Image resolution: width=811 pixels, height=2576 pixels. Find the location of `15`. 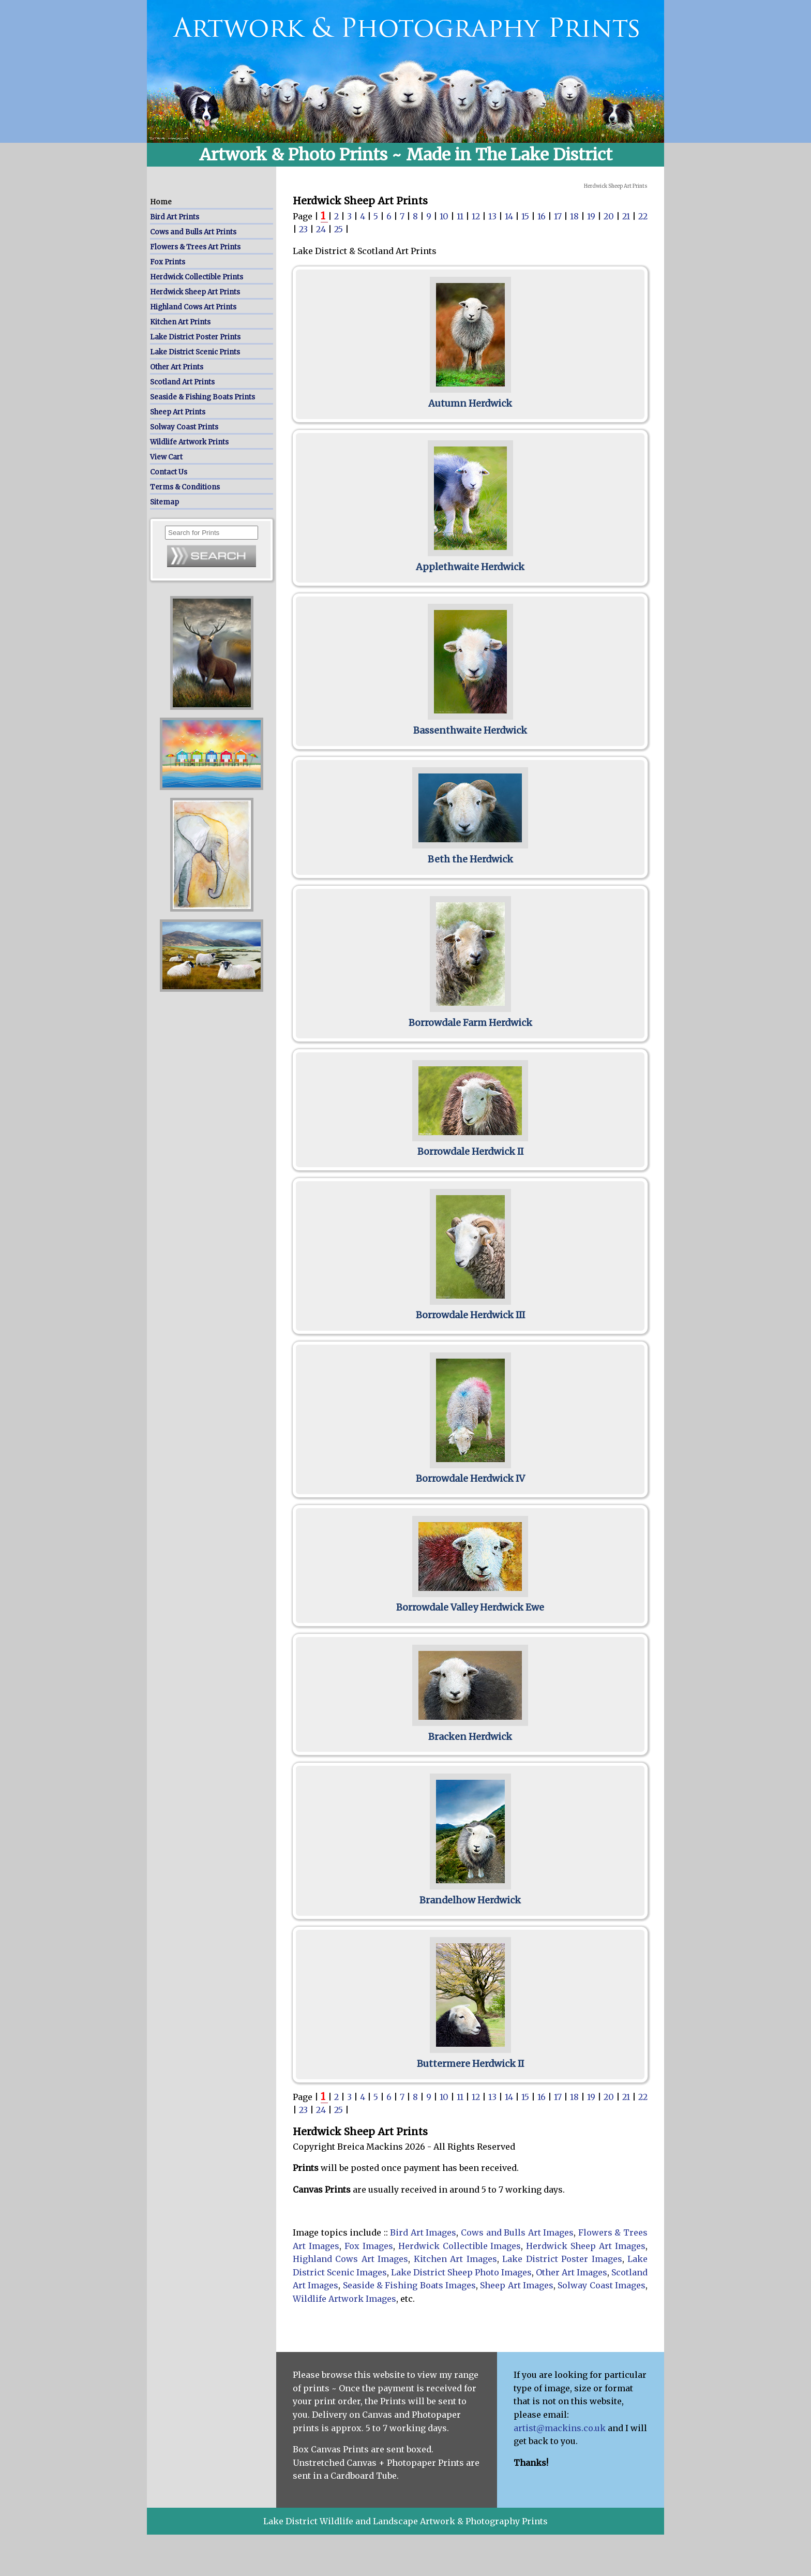

15 is located at coordinates (526, 216).